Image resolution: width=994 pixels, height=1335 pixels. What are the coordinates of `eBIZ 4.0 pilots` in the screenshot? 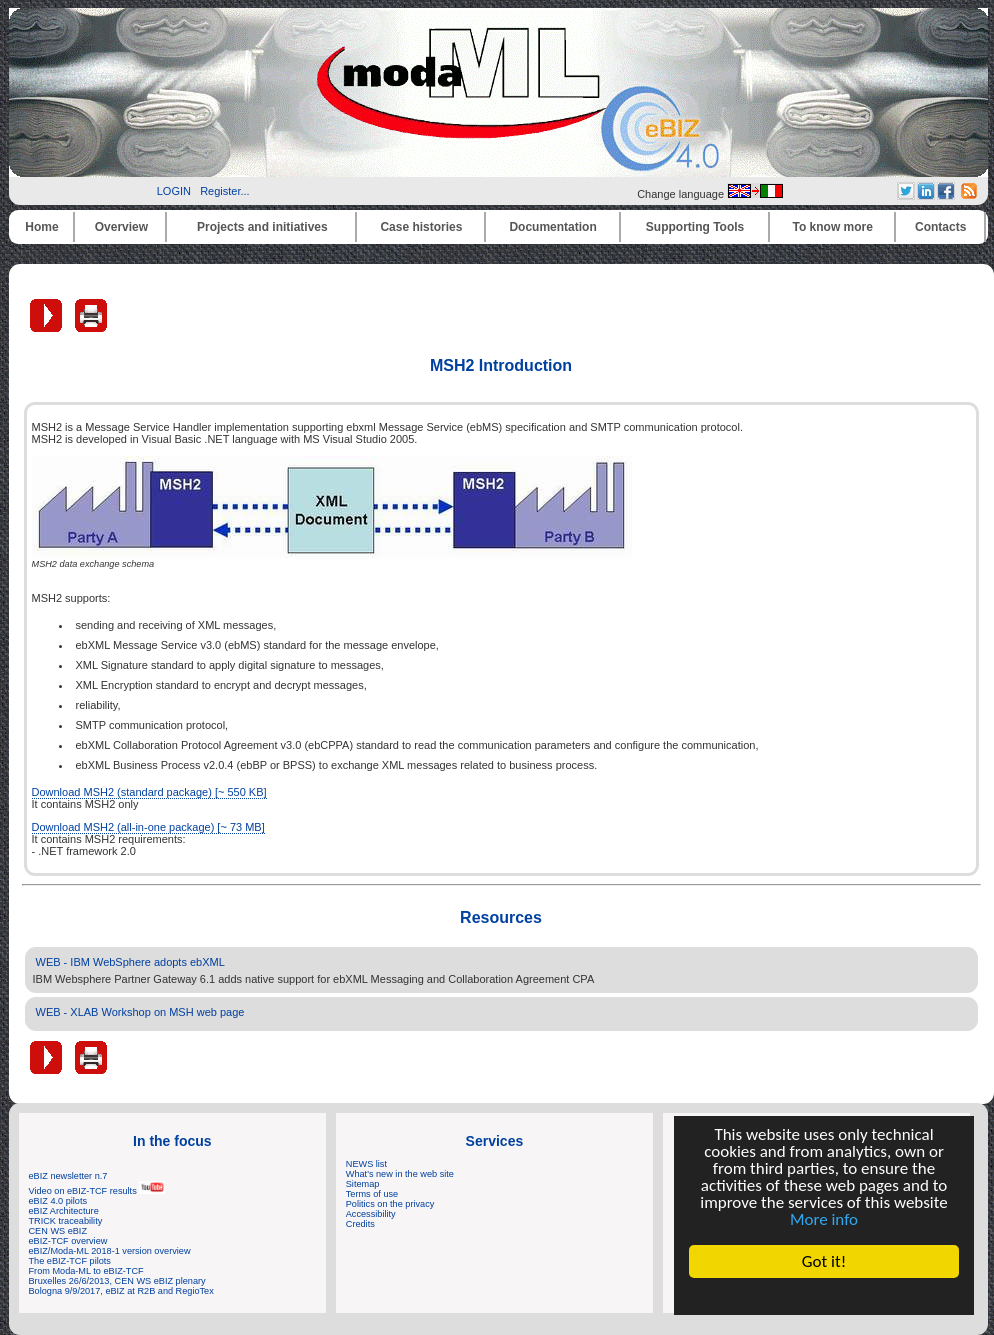 It's located at (58, 1201).